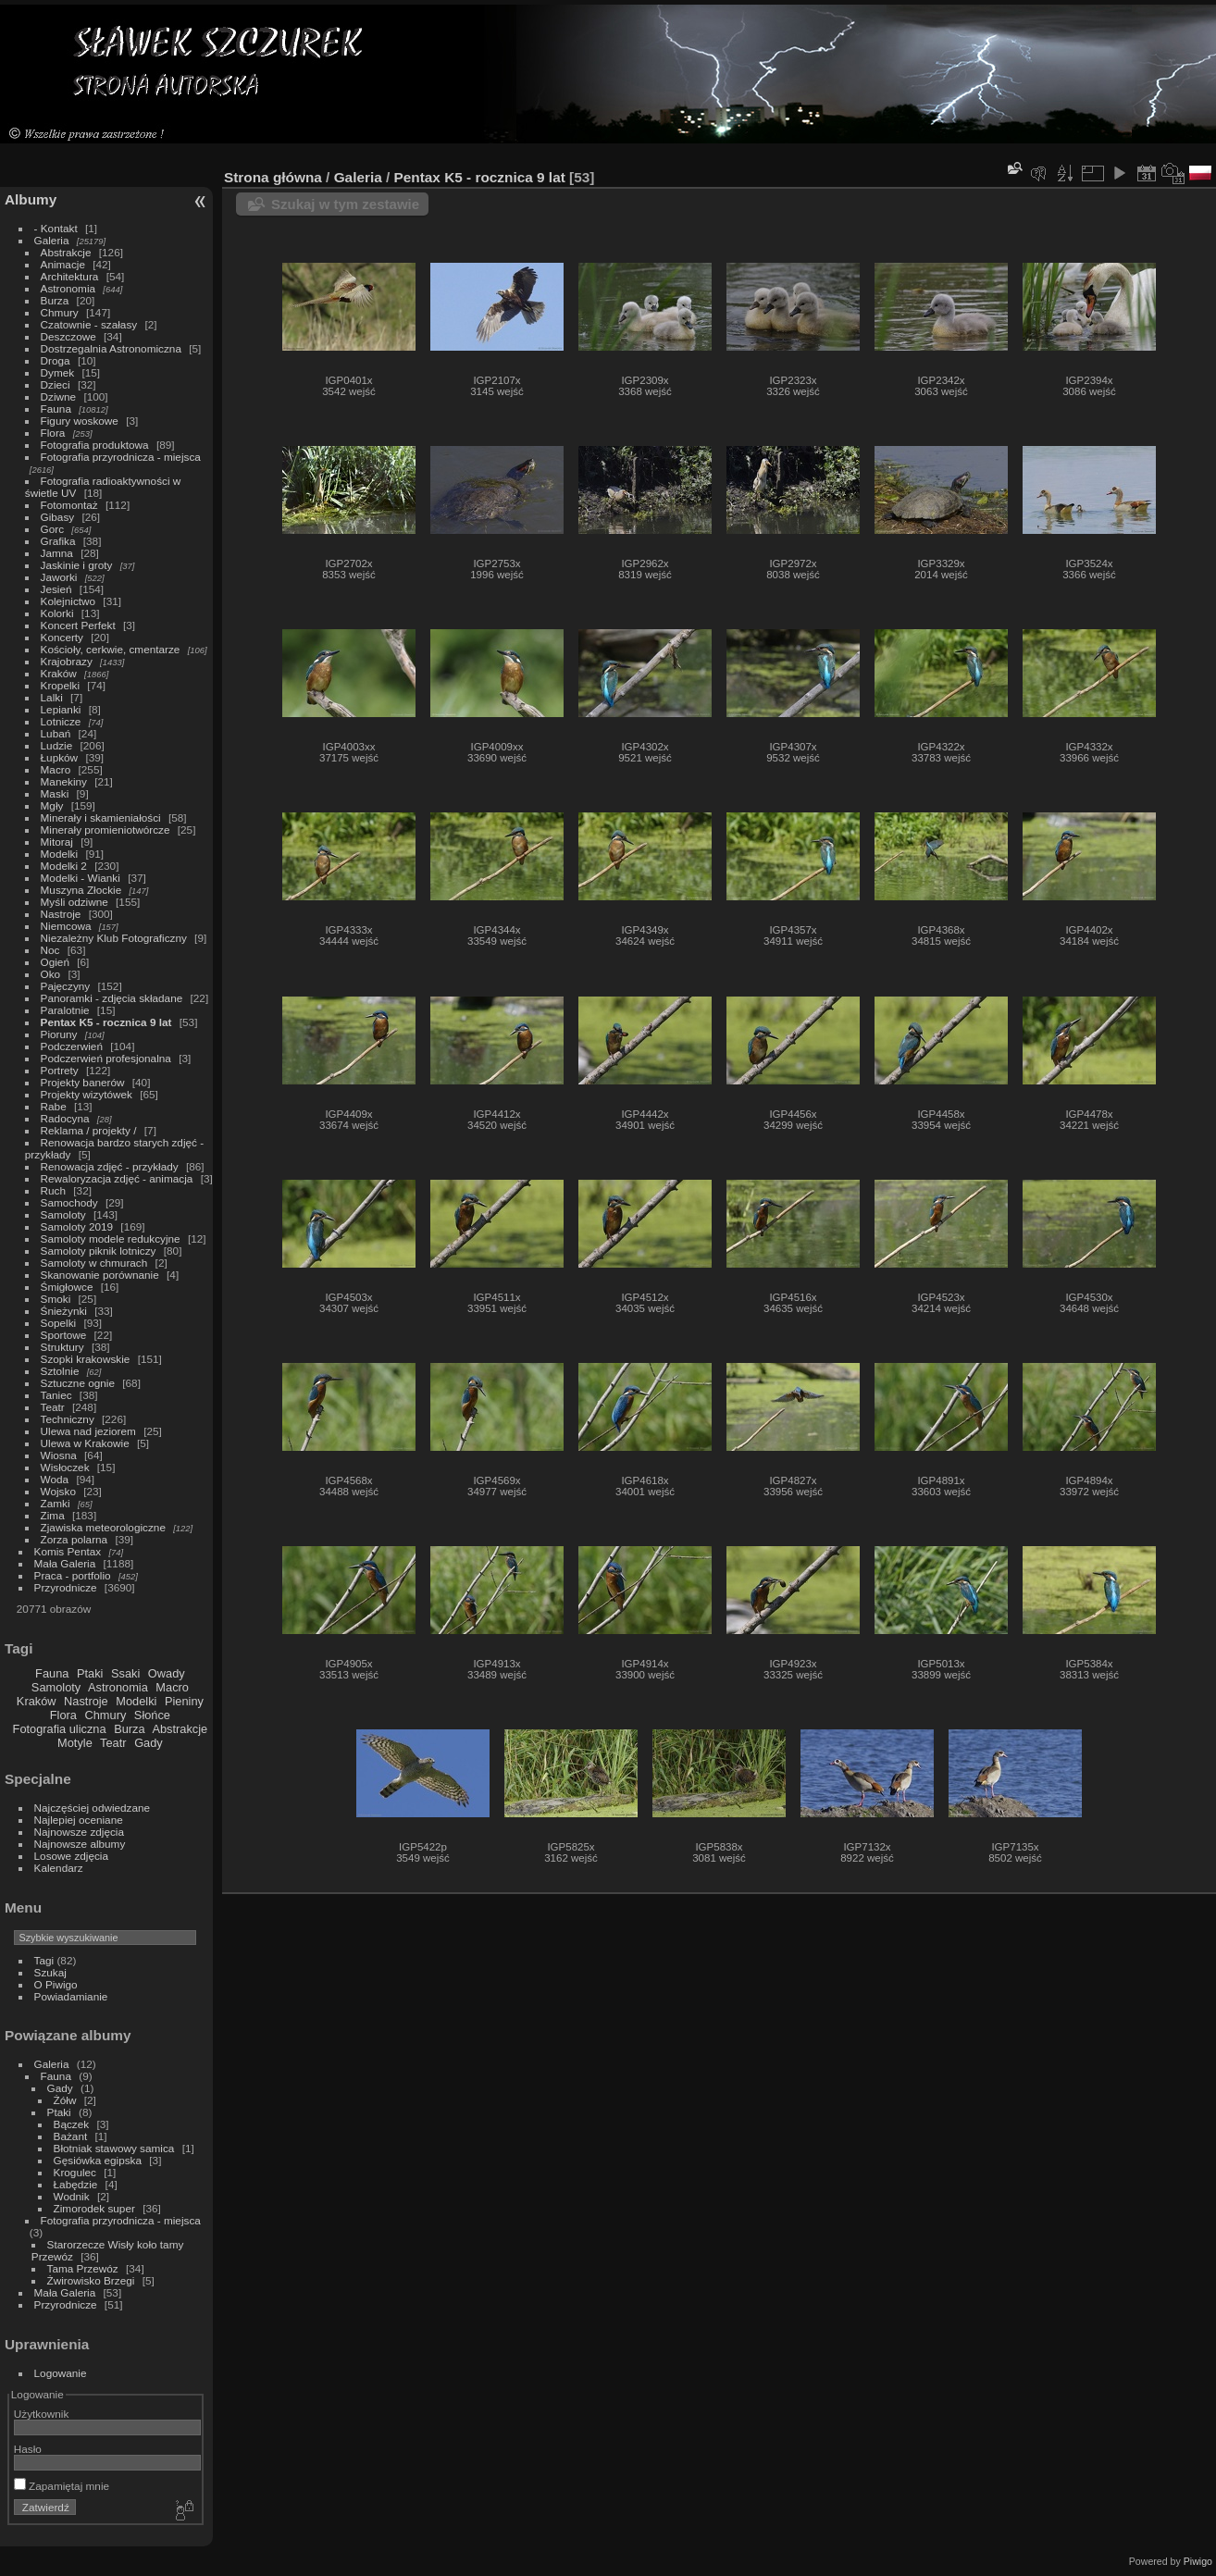 This screenshot has width=1216, height=2576. Describe the element at coordinates (67, 1287) in the screenshot. I see `Śmigłowce` at that location.